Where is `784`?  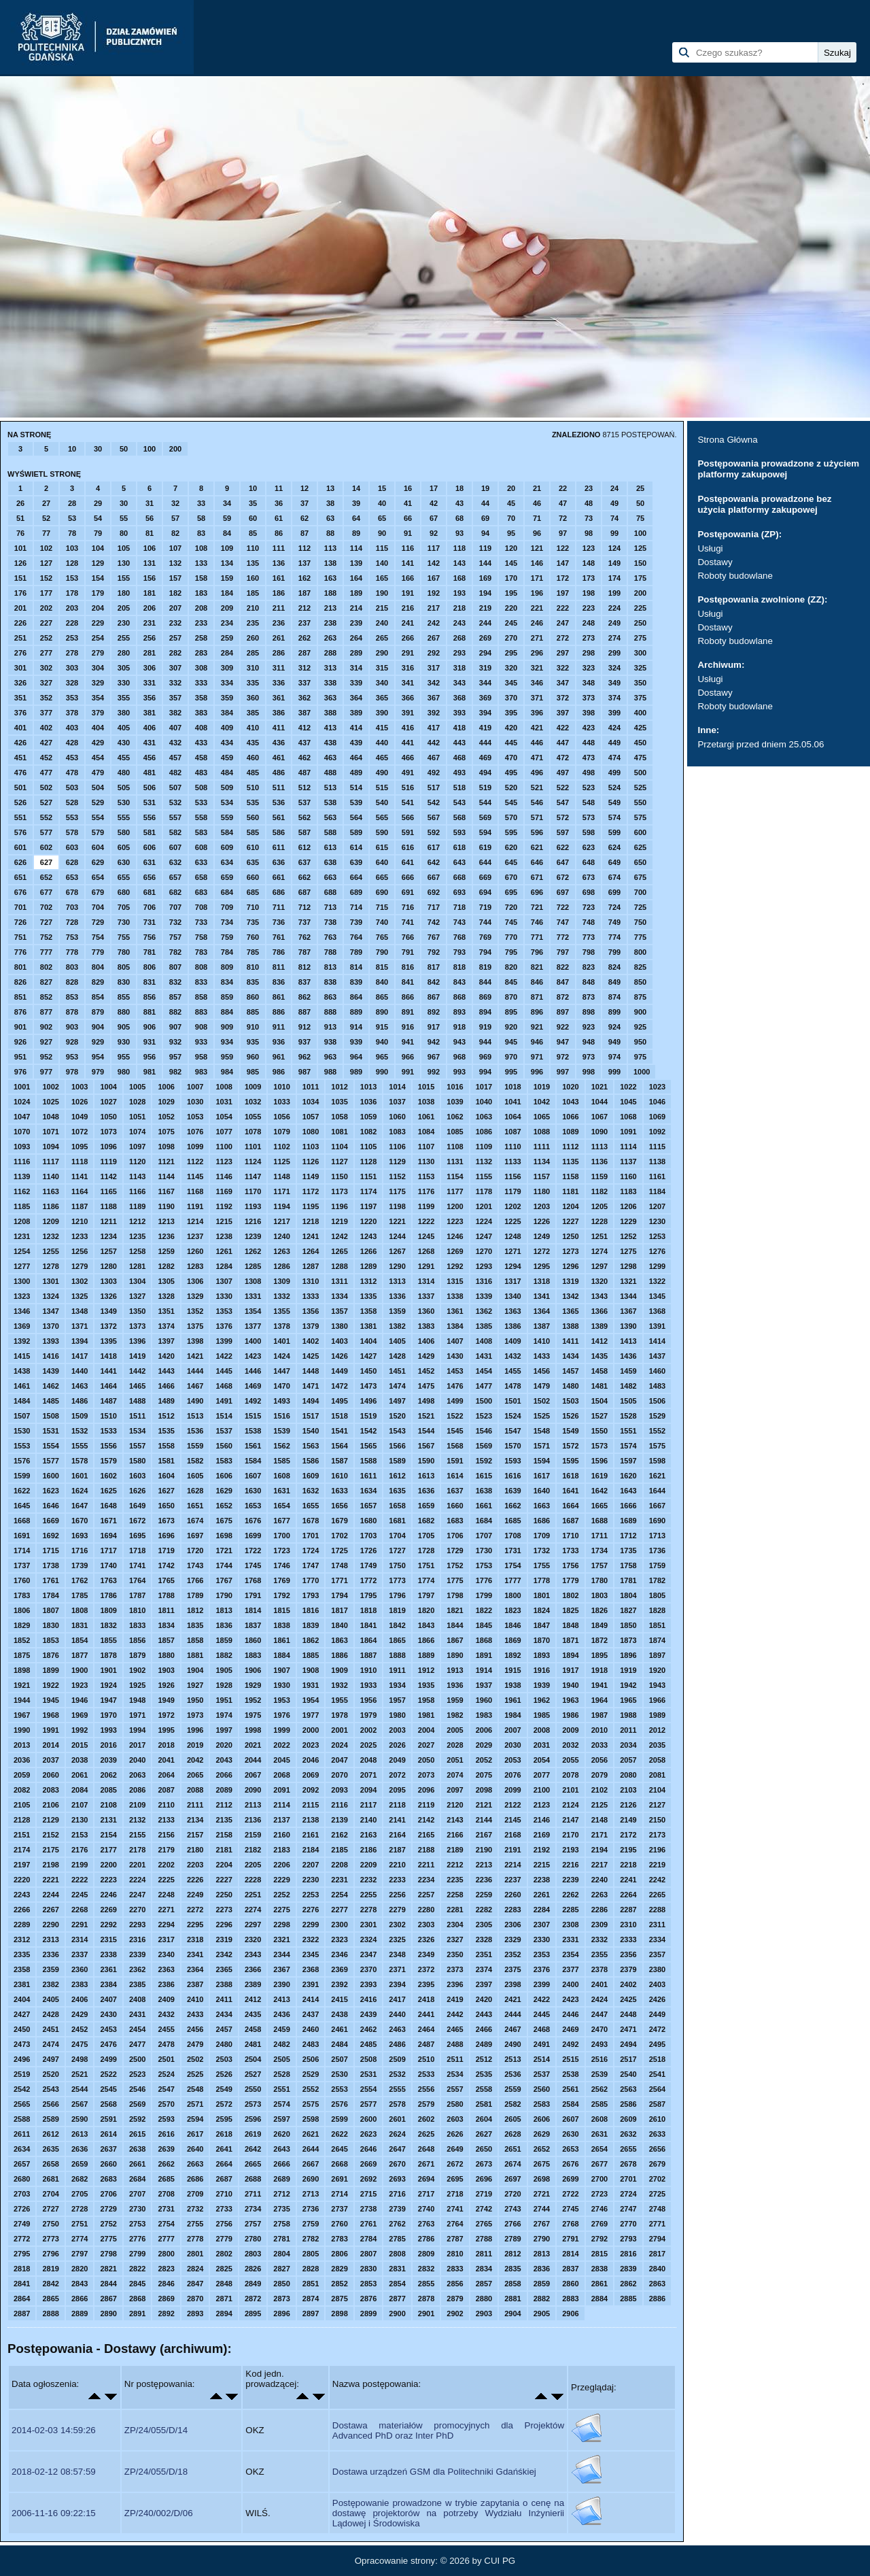 784 is located at coordinates (227, 952).